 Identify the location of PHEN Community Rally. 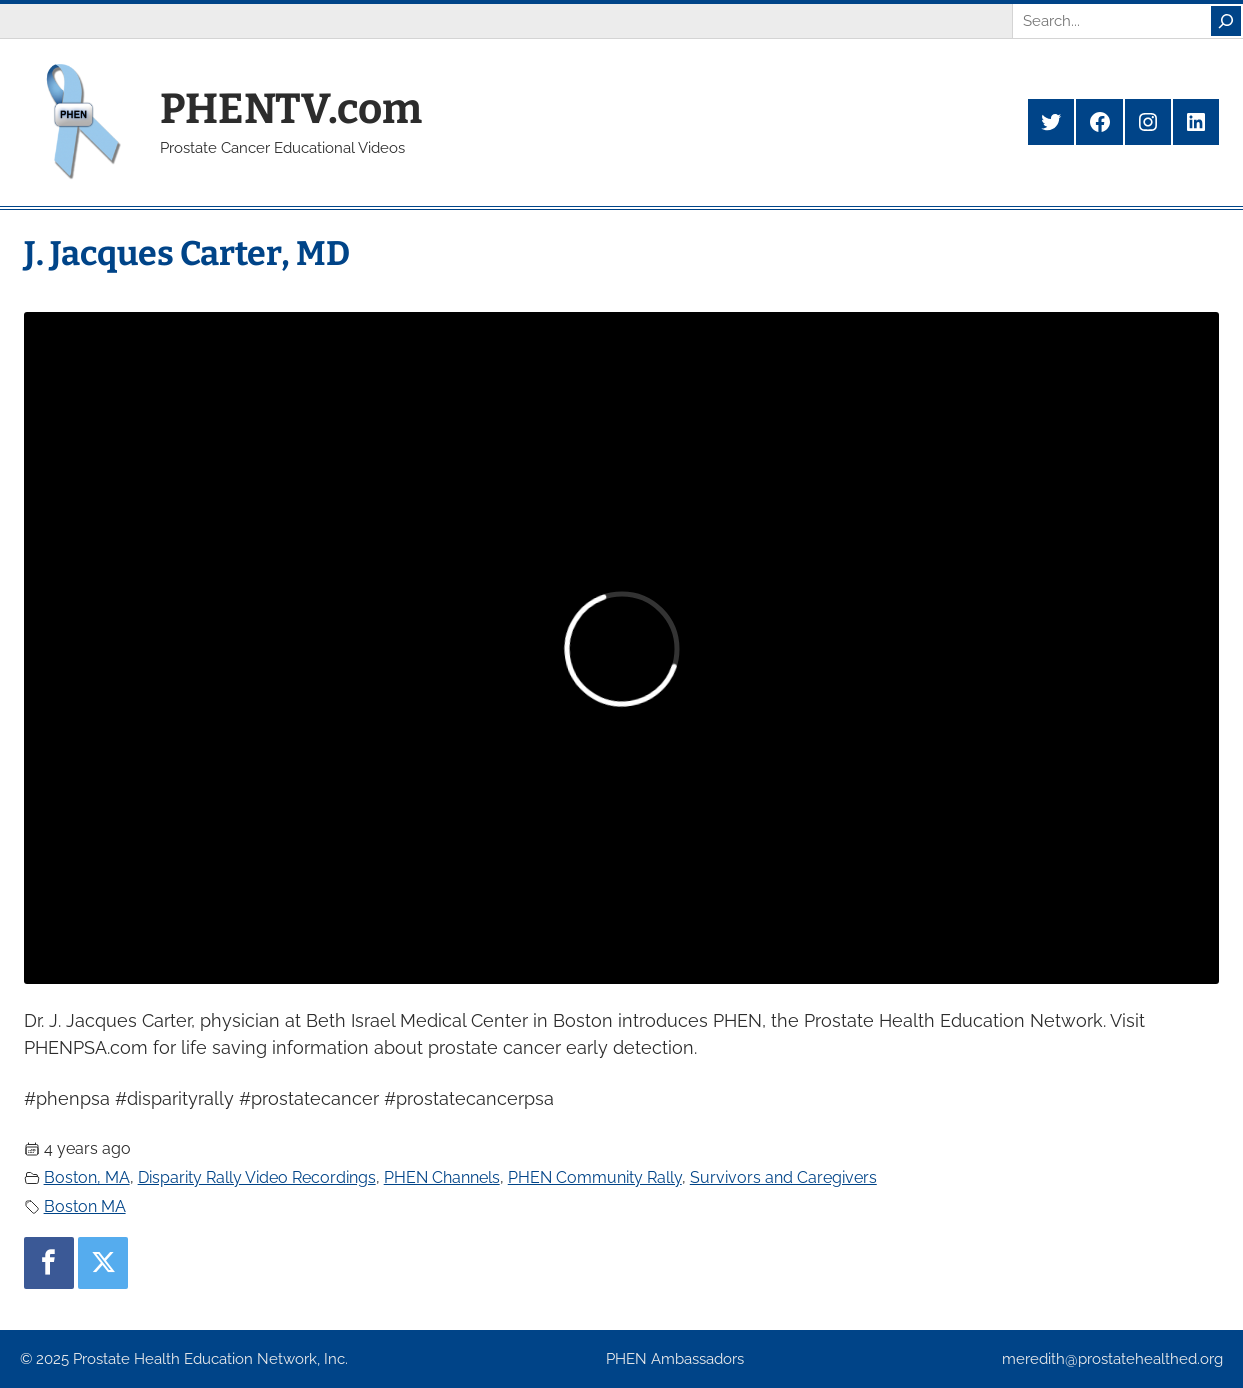
(595, 1177).